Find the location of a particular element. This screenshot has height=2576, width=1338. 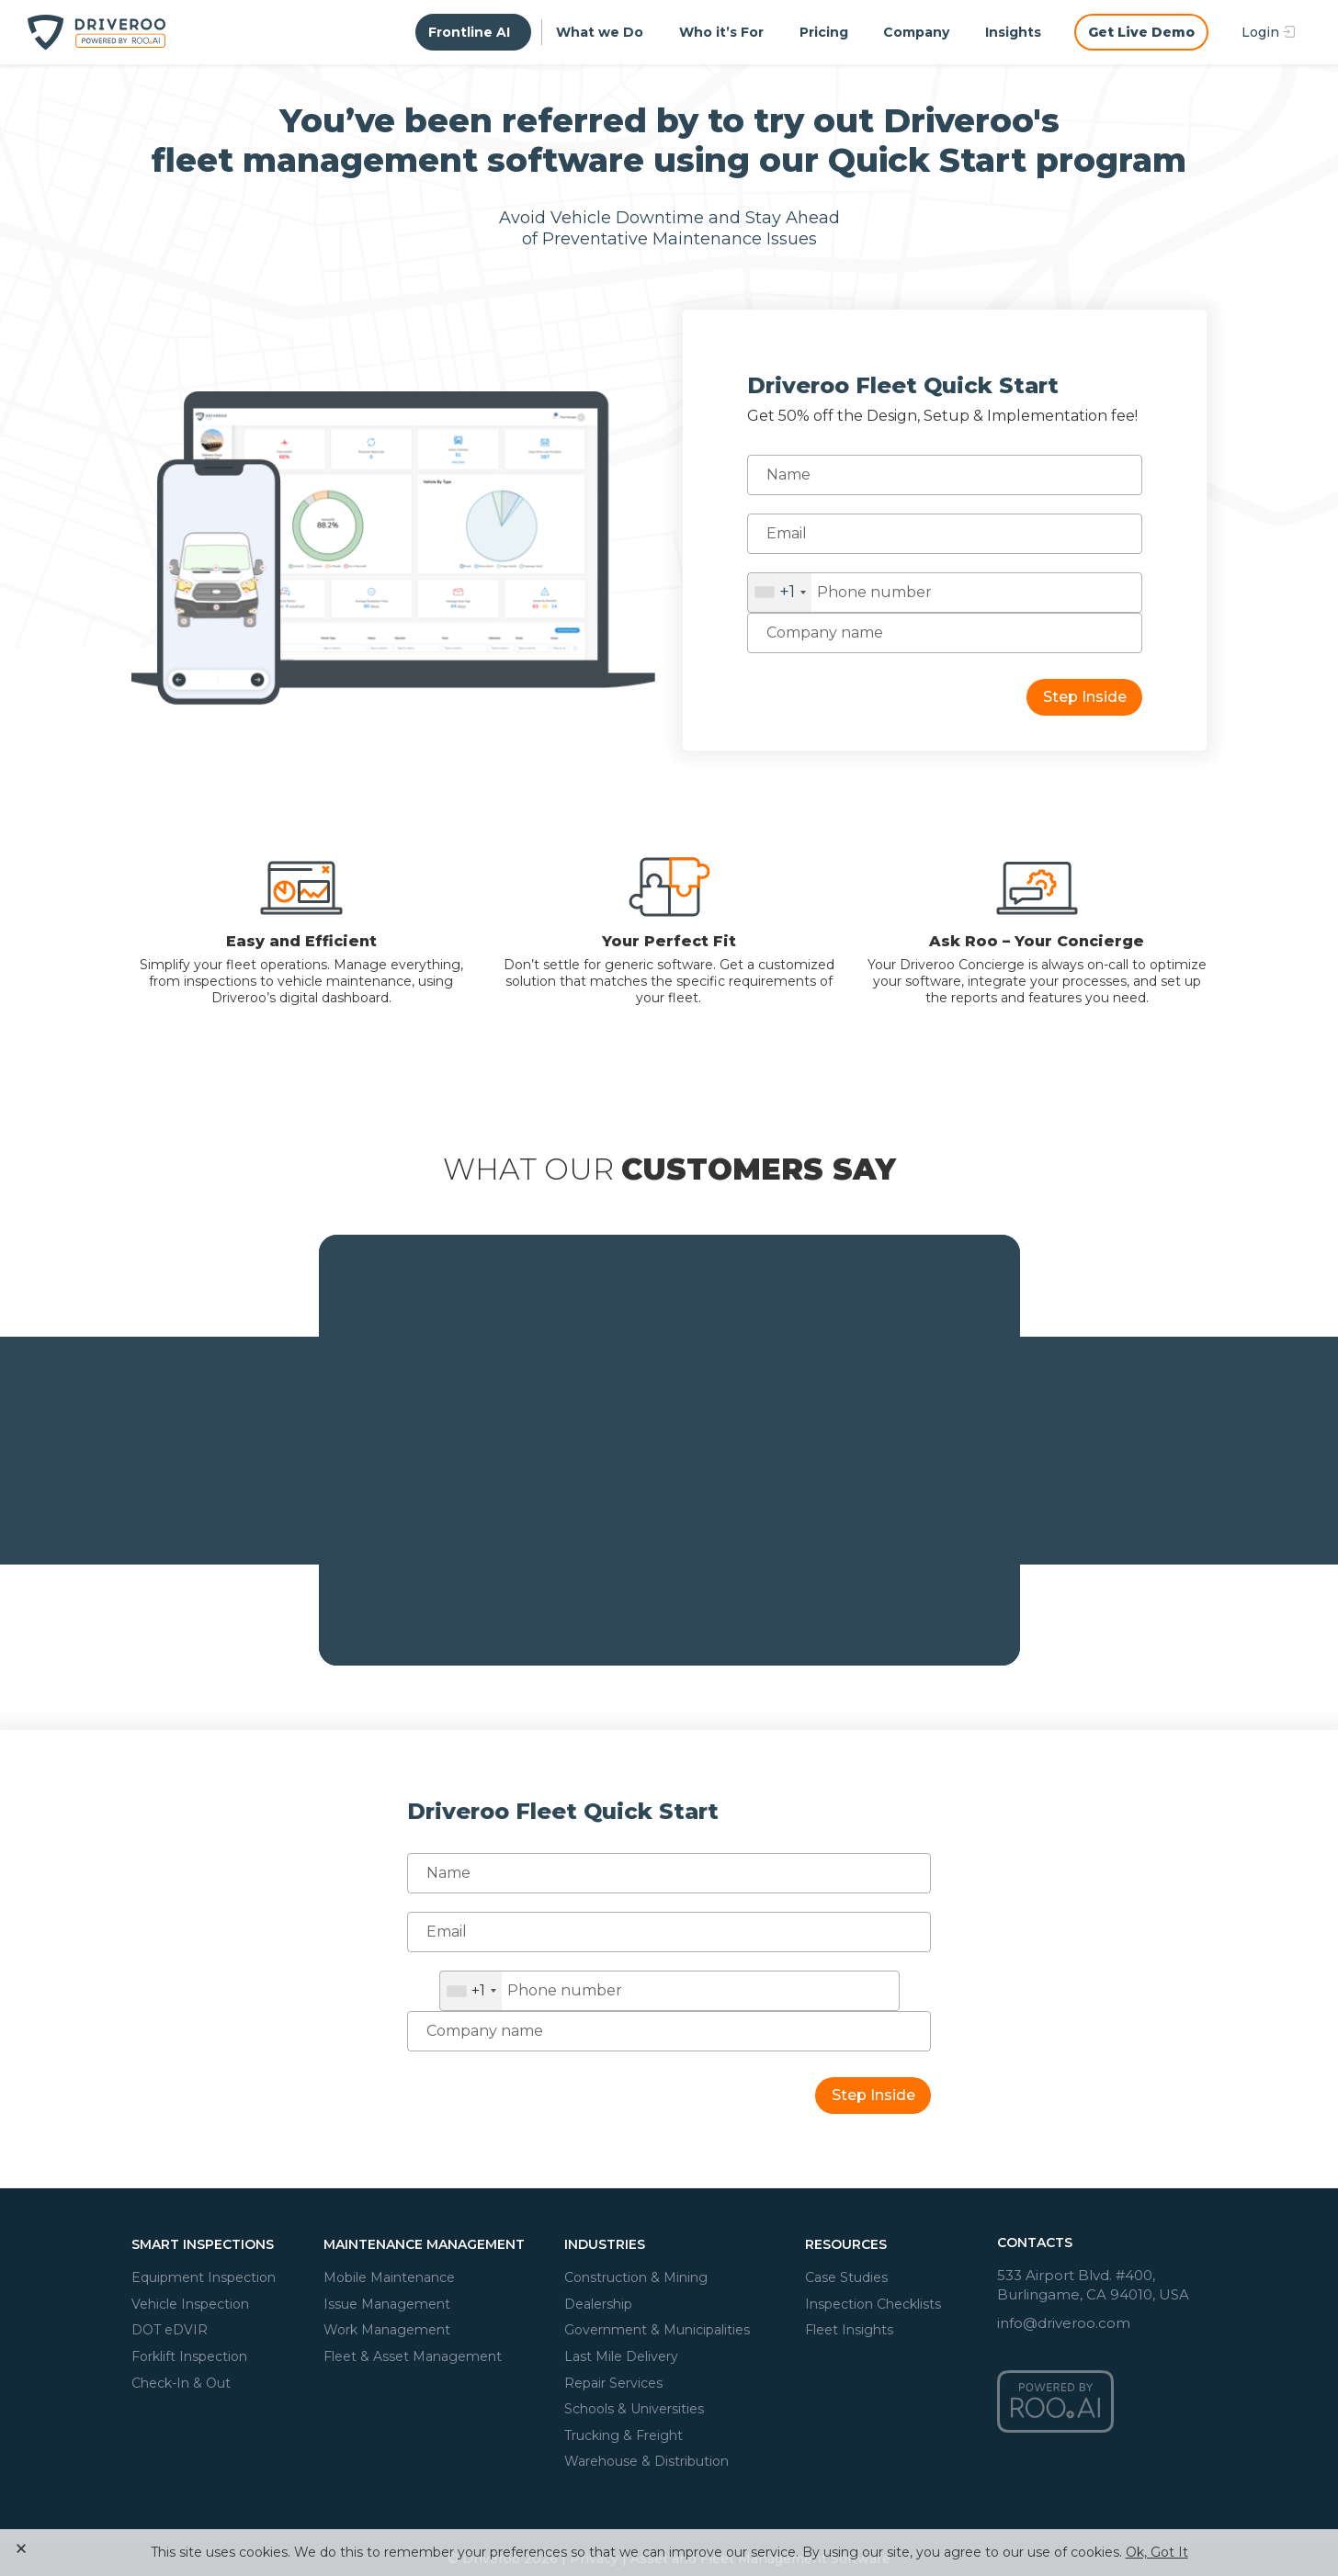

Frontline AI is located at coordinates (471, 32).